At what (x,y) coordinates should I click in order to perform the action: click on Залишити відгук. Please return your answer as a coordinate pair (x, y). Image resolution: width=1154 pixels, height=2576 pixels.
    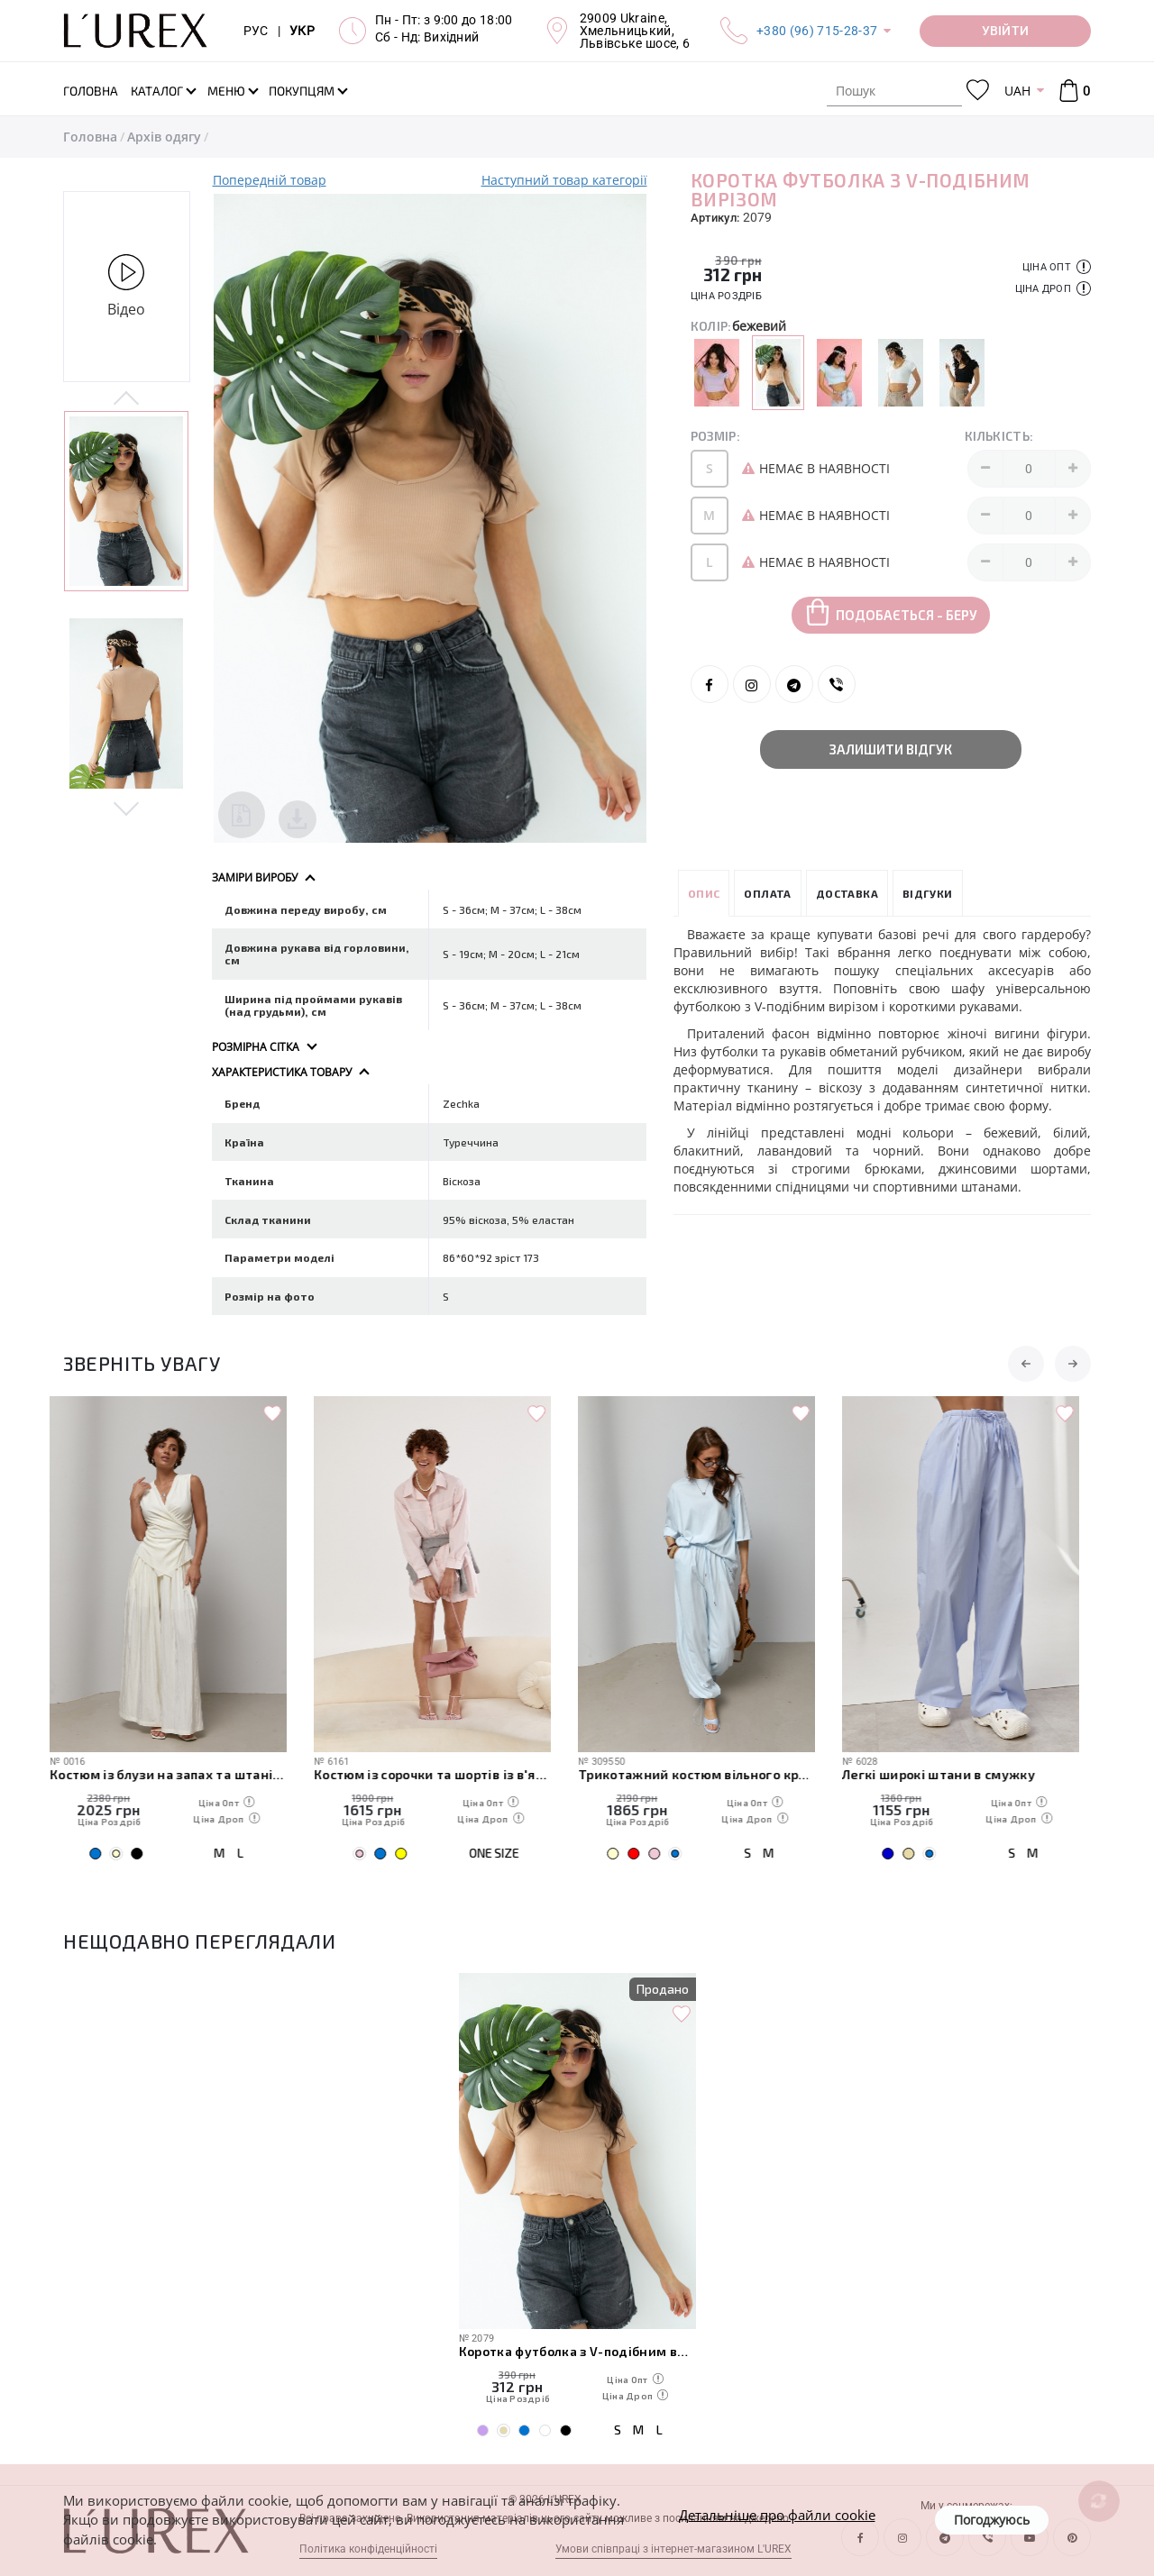
    Looking at the image, I should click on (890, 749).